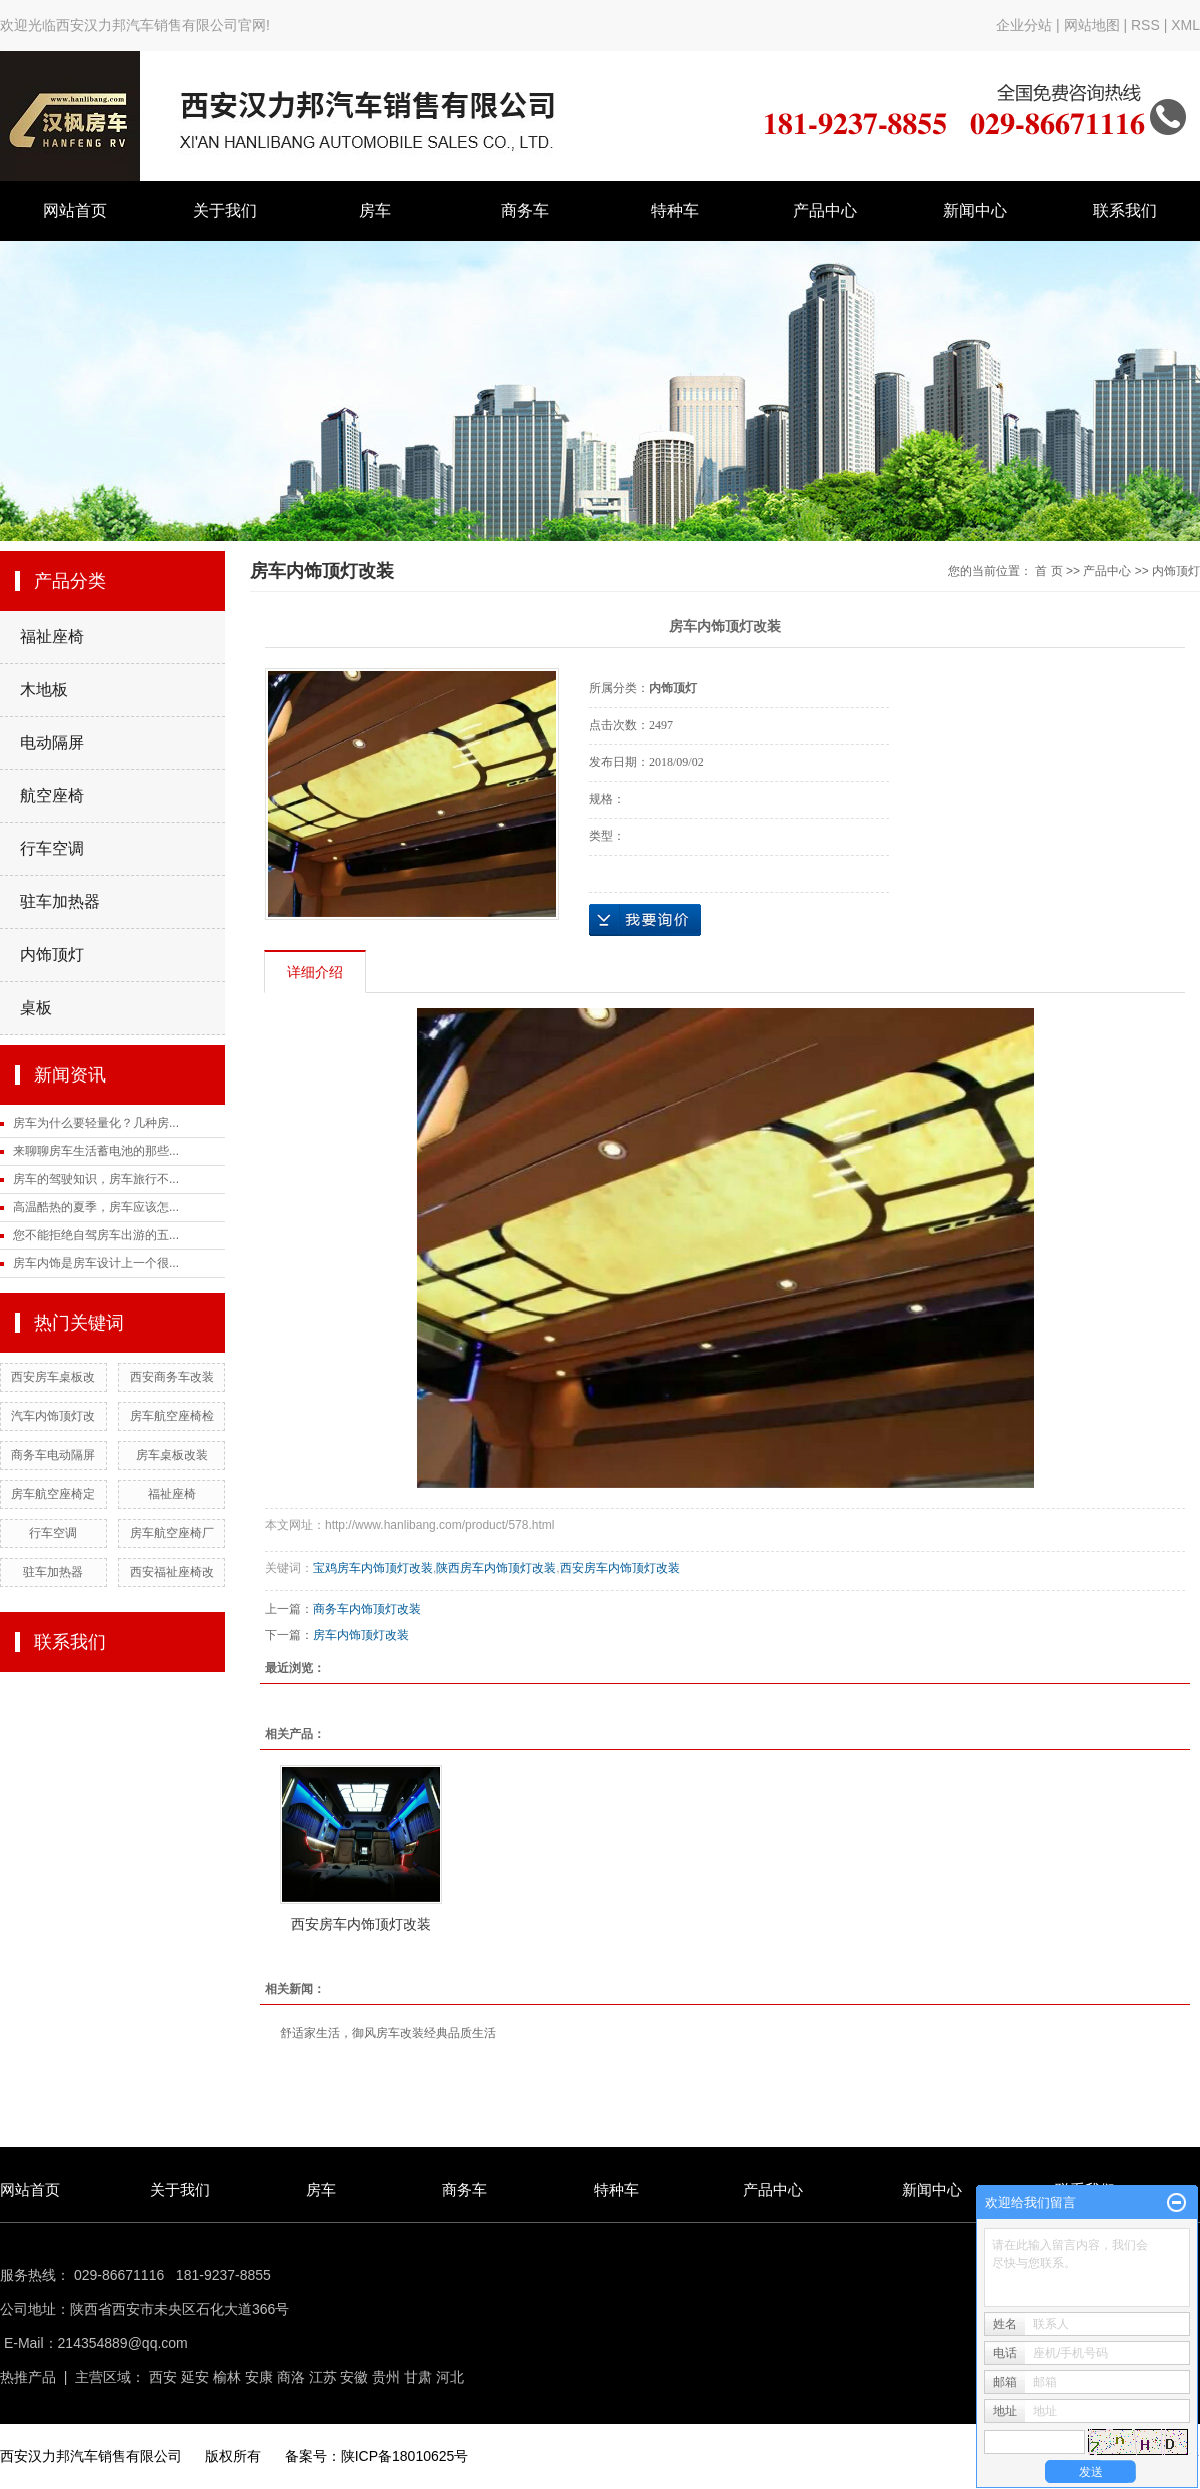 The height and width of the screenshot is (2489, 1200). What do you see at coordinates (375, 210) in the screenshot?
I see `房车` at bounding box center [375, 210].